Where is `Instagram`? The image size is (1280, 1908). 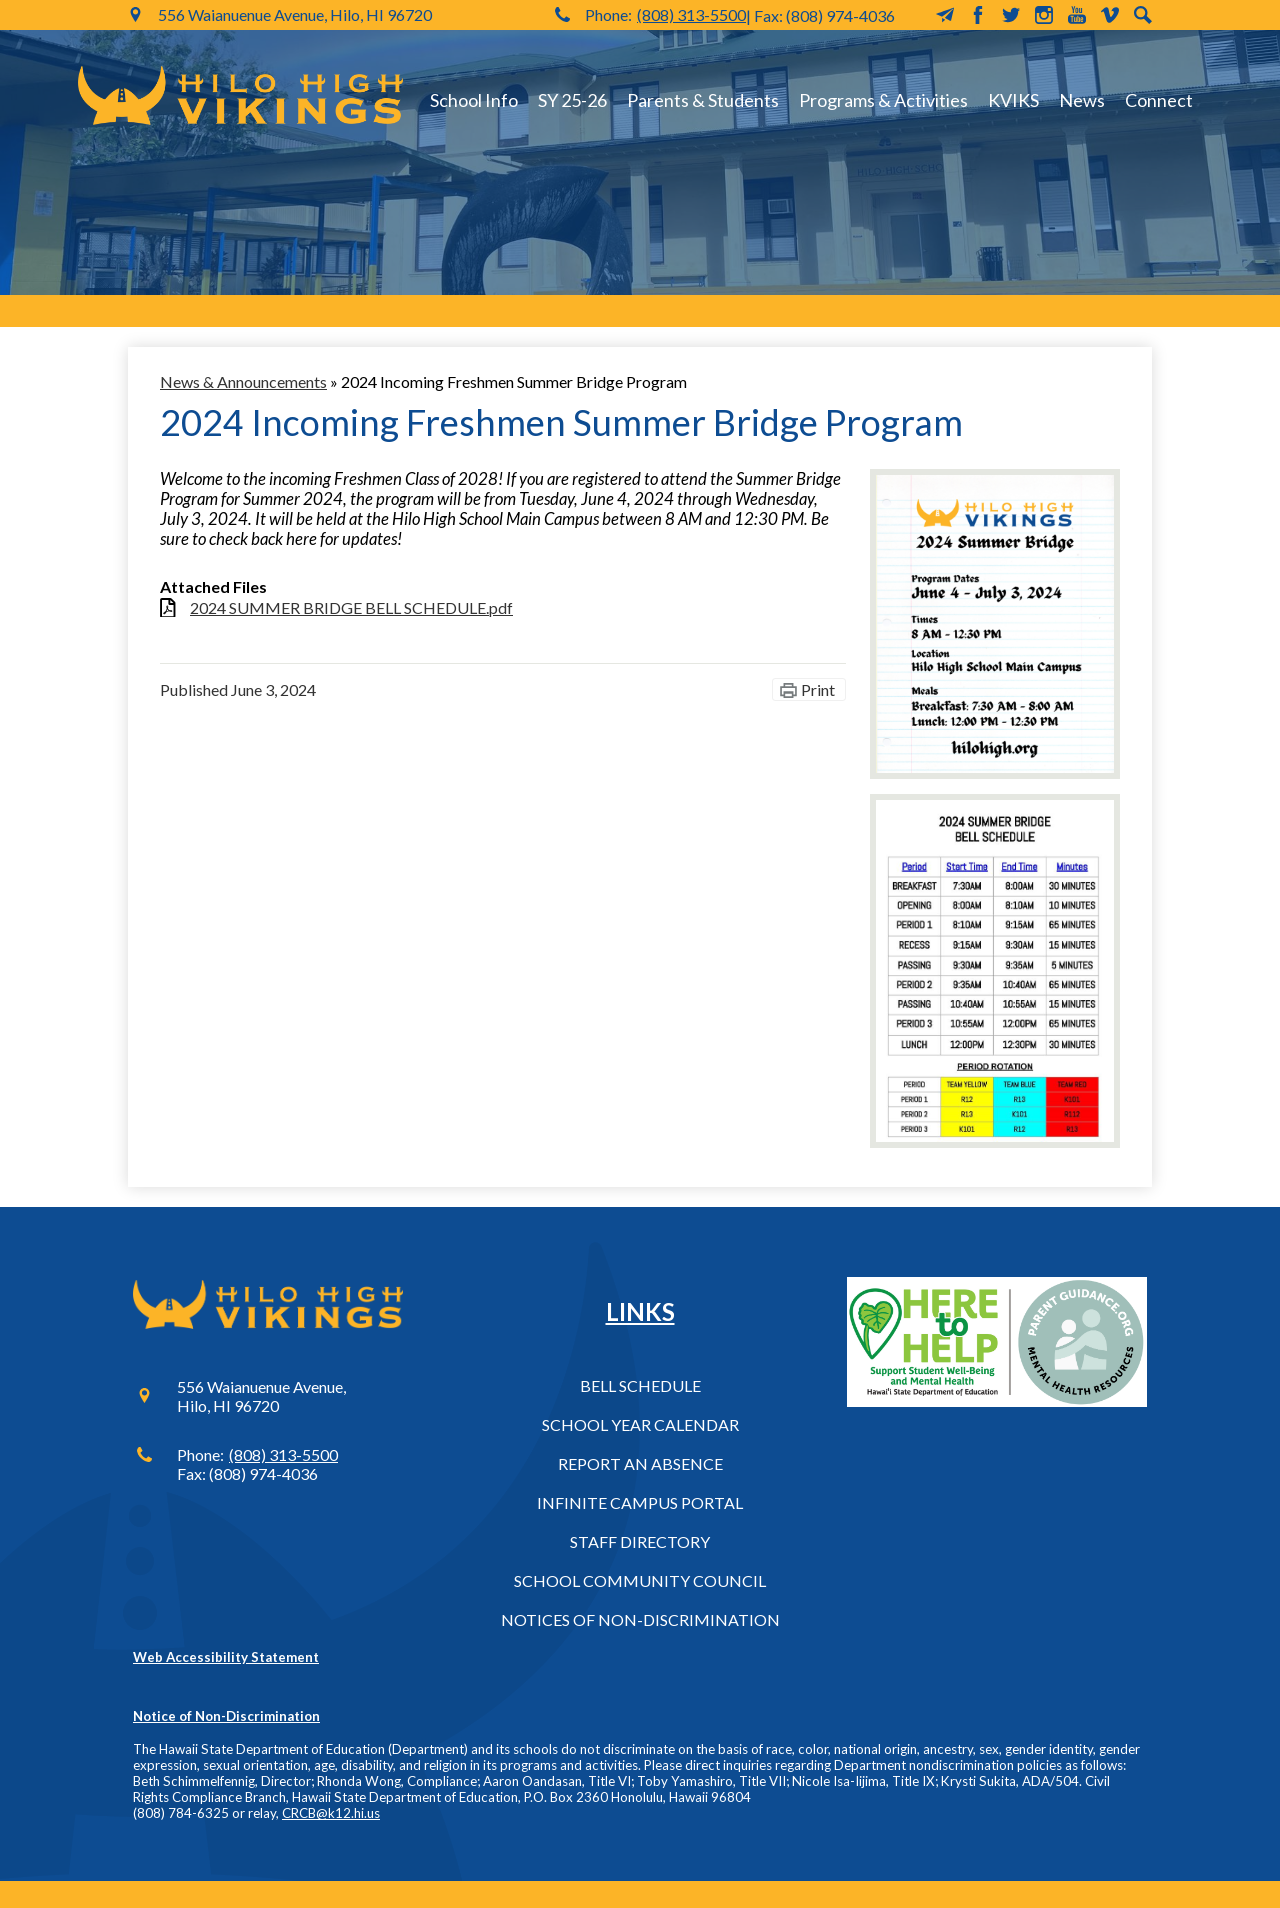
Instagram is located at coordinates (1044, 15).